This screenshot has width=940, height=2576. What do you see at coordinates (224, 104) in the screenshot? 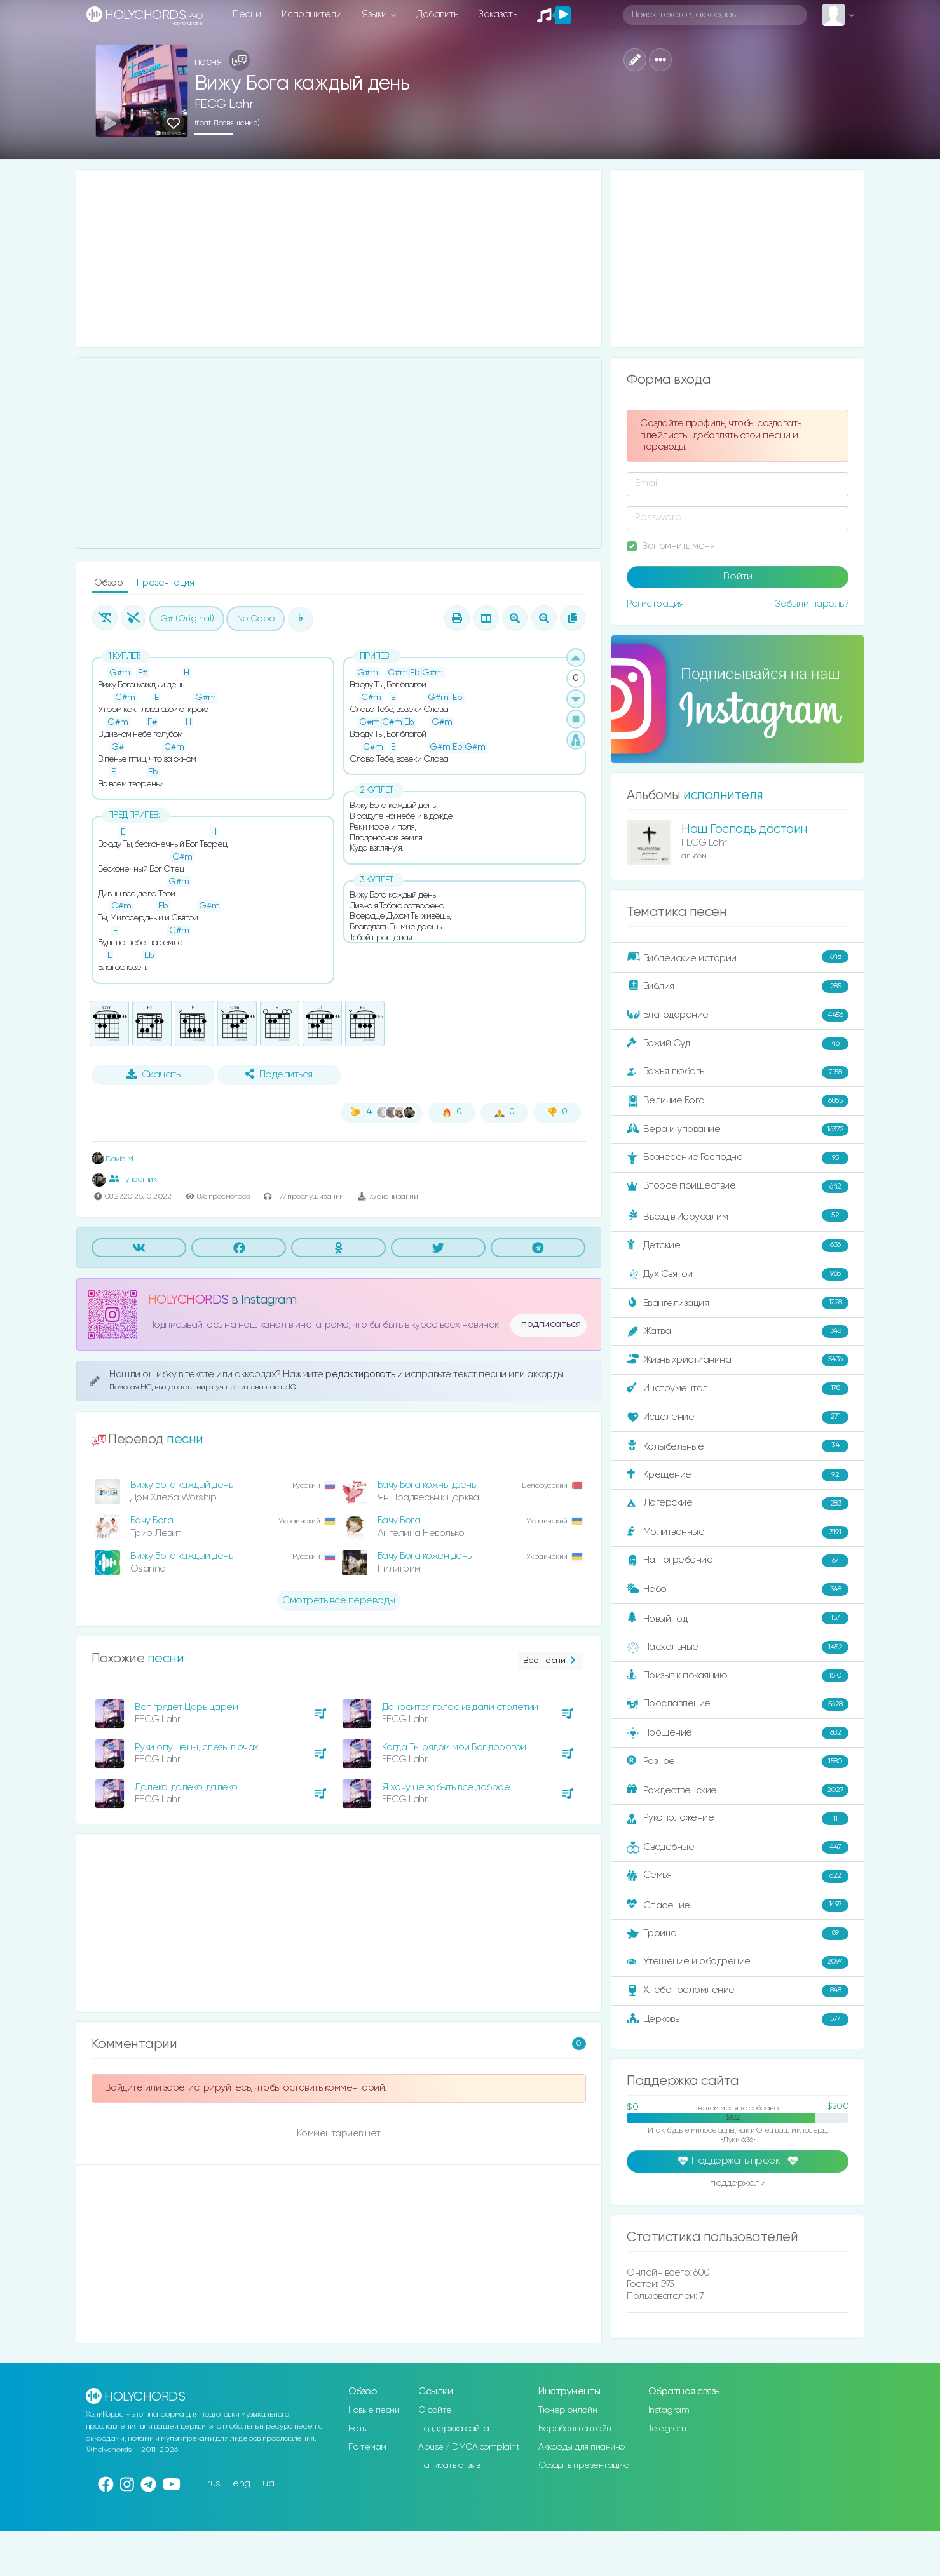
I see `FECG Lahr` at bounding box center [224, 104].